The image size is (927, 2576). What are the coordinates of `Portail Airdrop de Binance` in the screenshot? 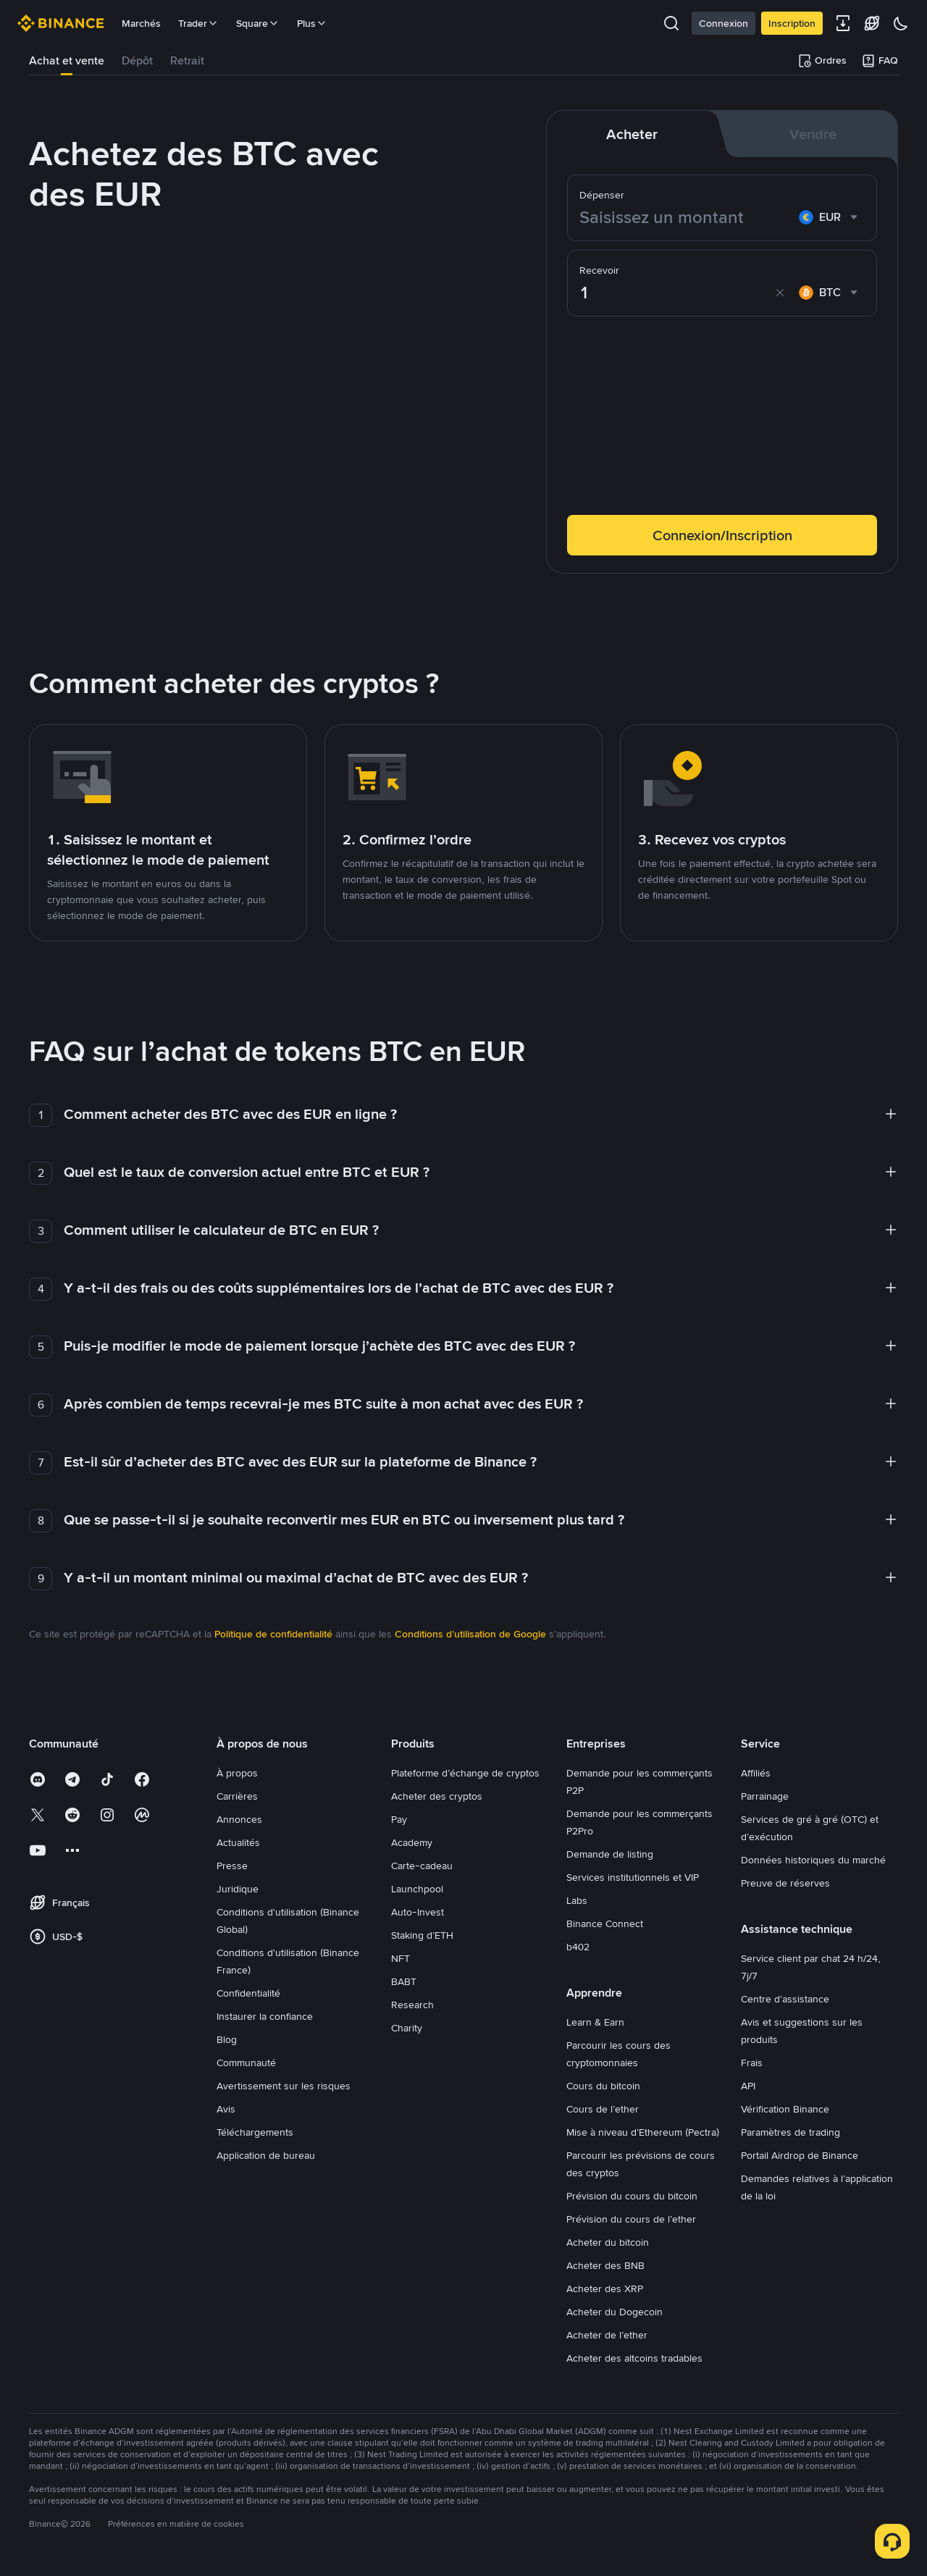 It's located at (799, 2155).